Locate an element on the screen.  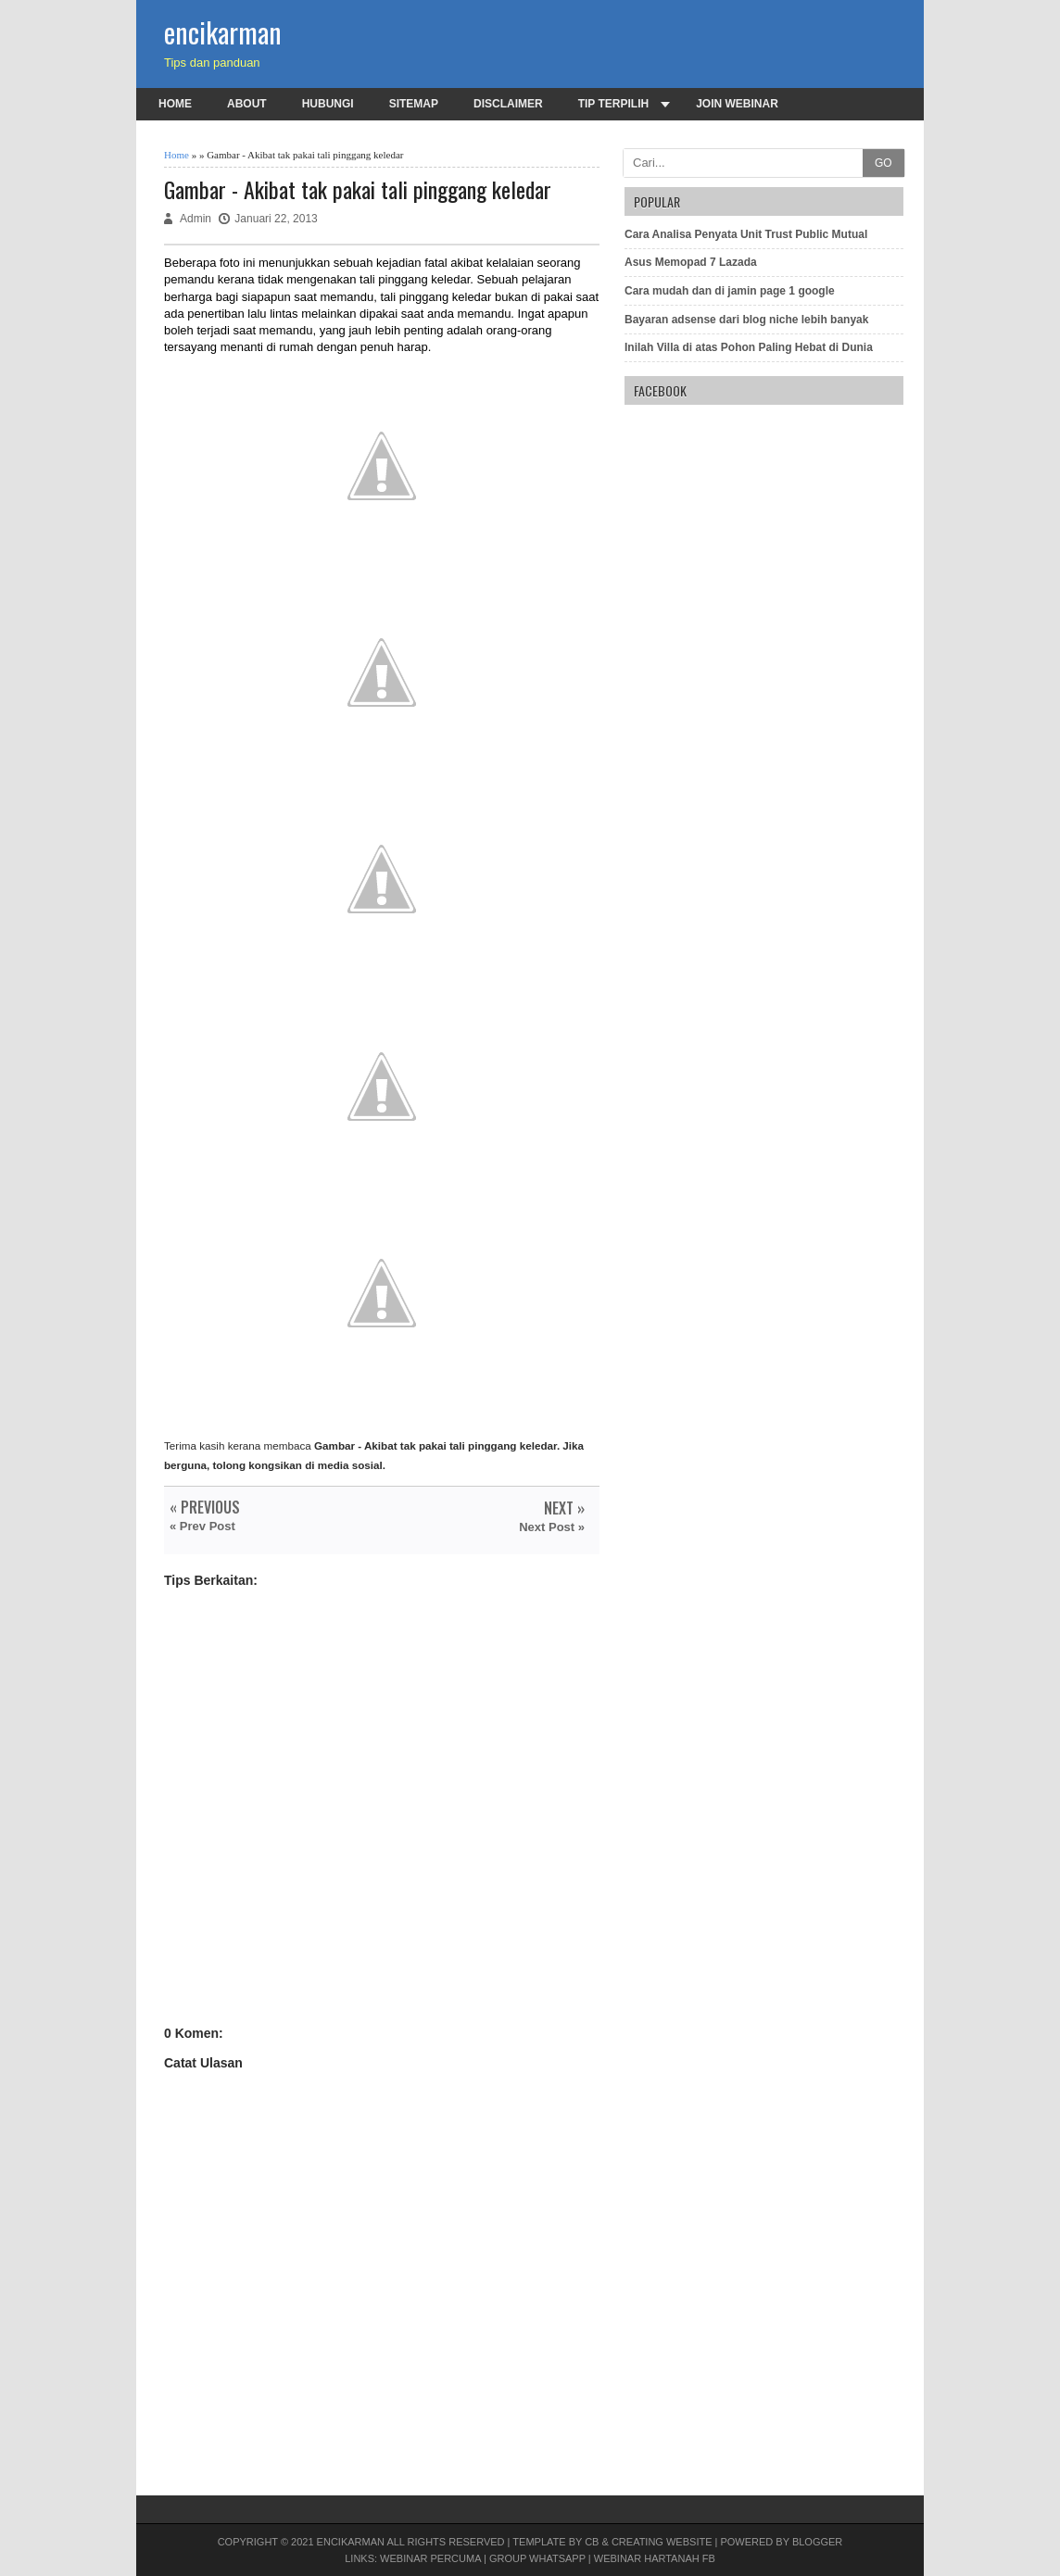
Disclaimer is located at coordinates (508, 103).